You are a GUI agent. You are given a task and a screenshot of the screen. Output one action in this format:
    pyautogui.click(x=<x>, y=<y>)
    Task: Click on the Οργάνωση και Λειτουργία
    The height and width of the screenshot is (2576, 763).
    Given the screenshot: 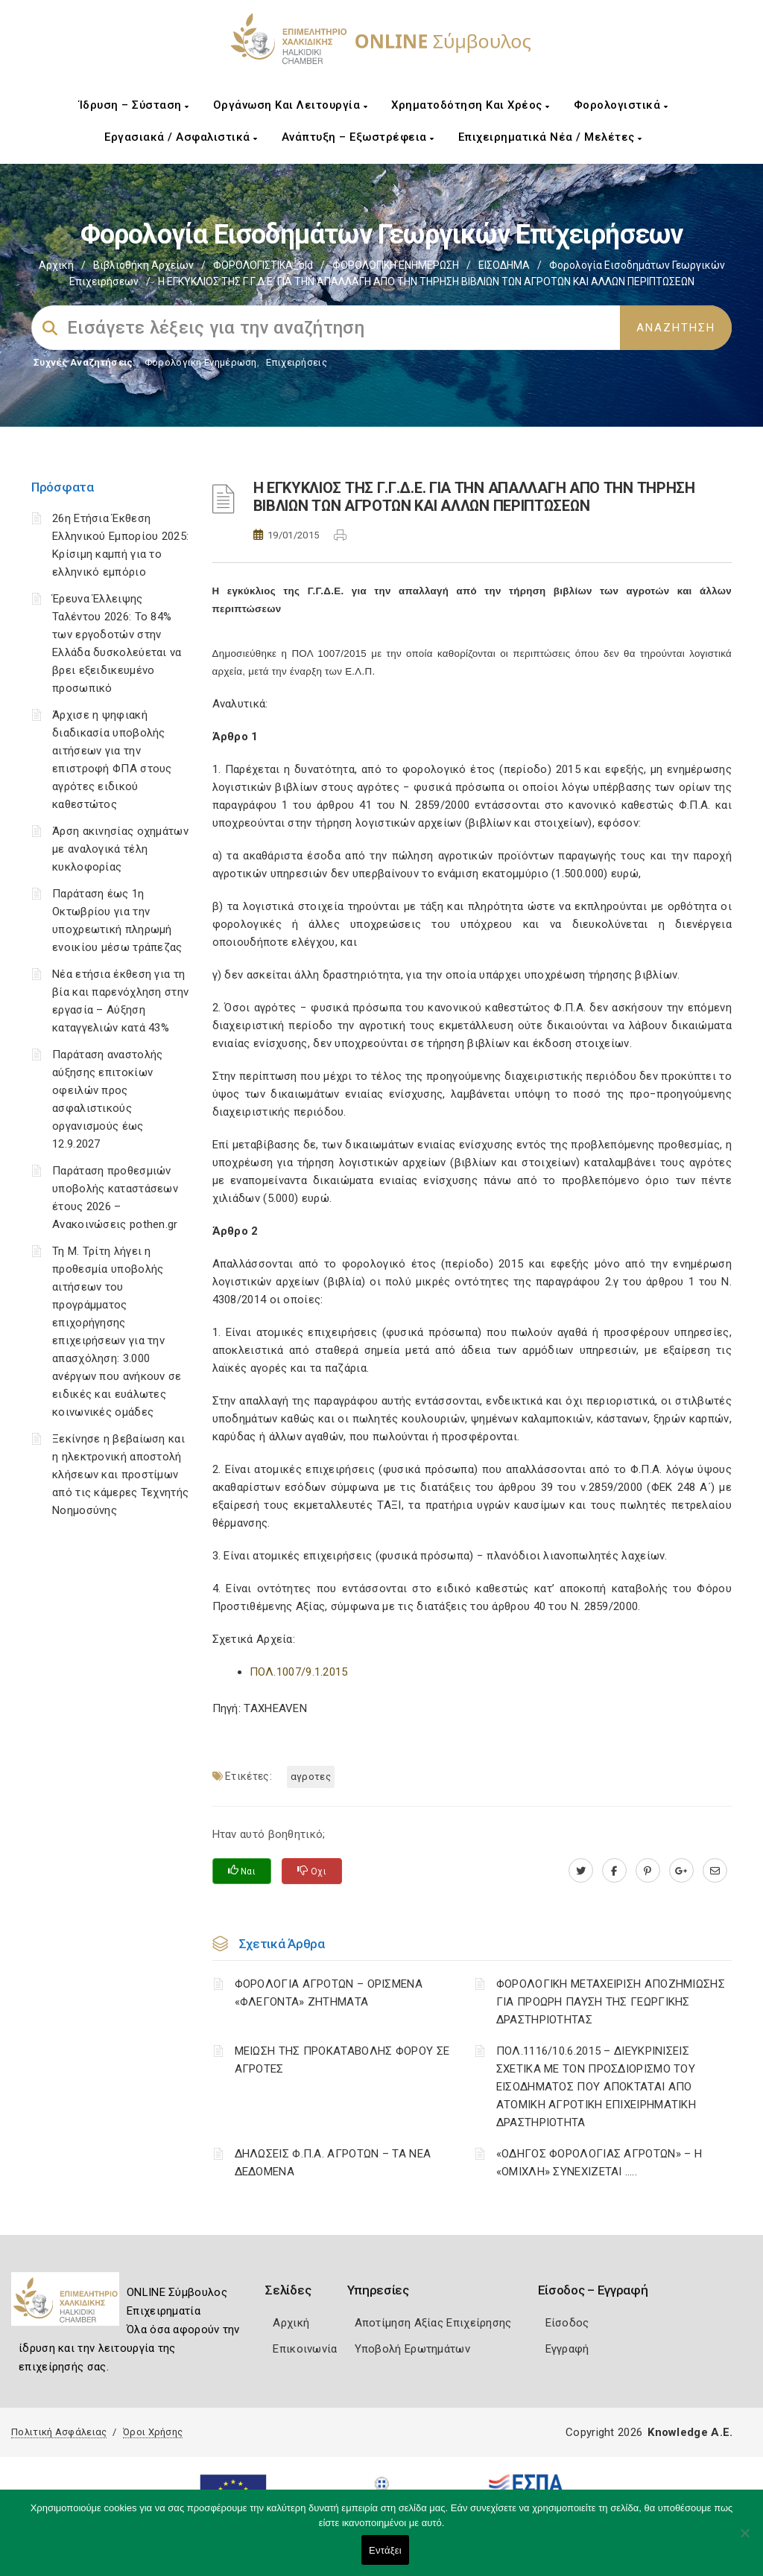 What is the action you would take?
    pyautogui.click(x=290, y=105)
    